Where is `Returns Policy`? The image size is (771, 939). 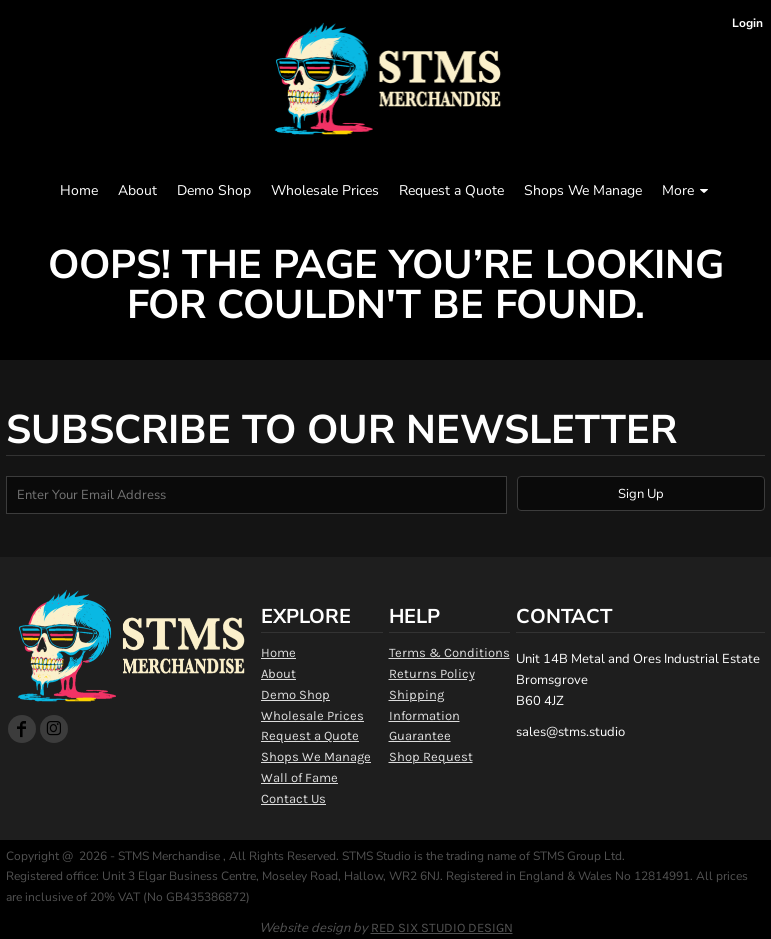 Returns Policy is located at coordinates (432, 673).